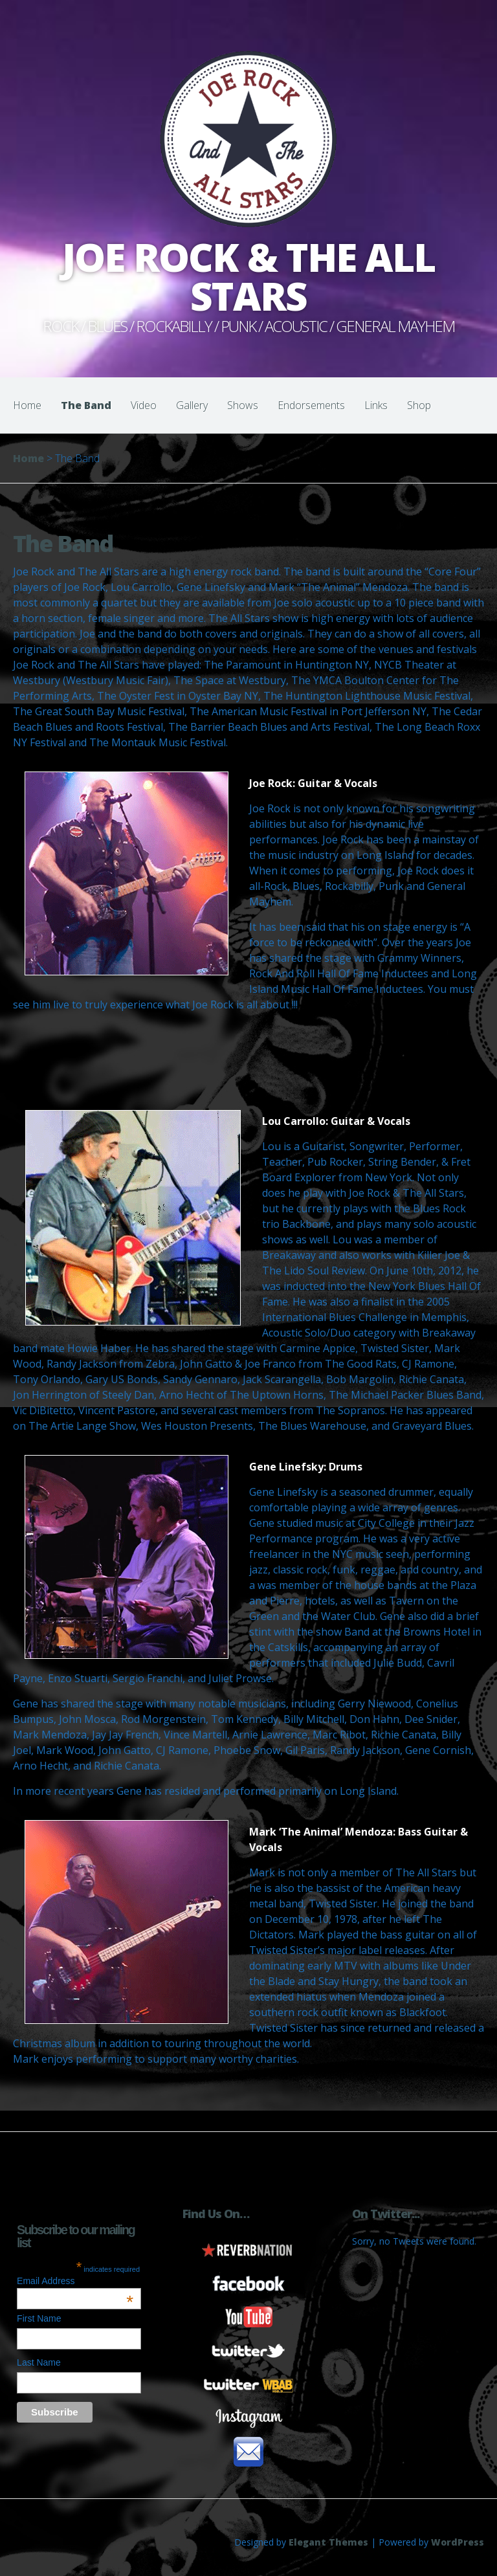 The image size is (497, 2576). What do you see at coordinates (376, 405) in the screenshot?
I see `Links` at bounding box center [376, 405].